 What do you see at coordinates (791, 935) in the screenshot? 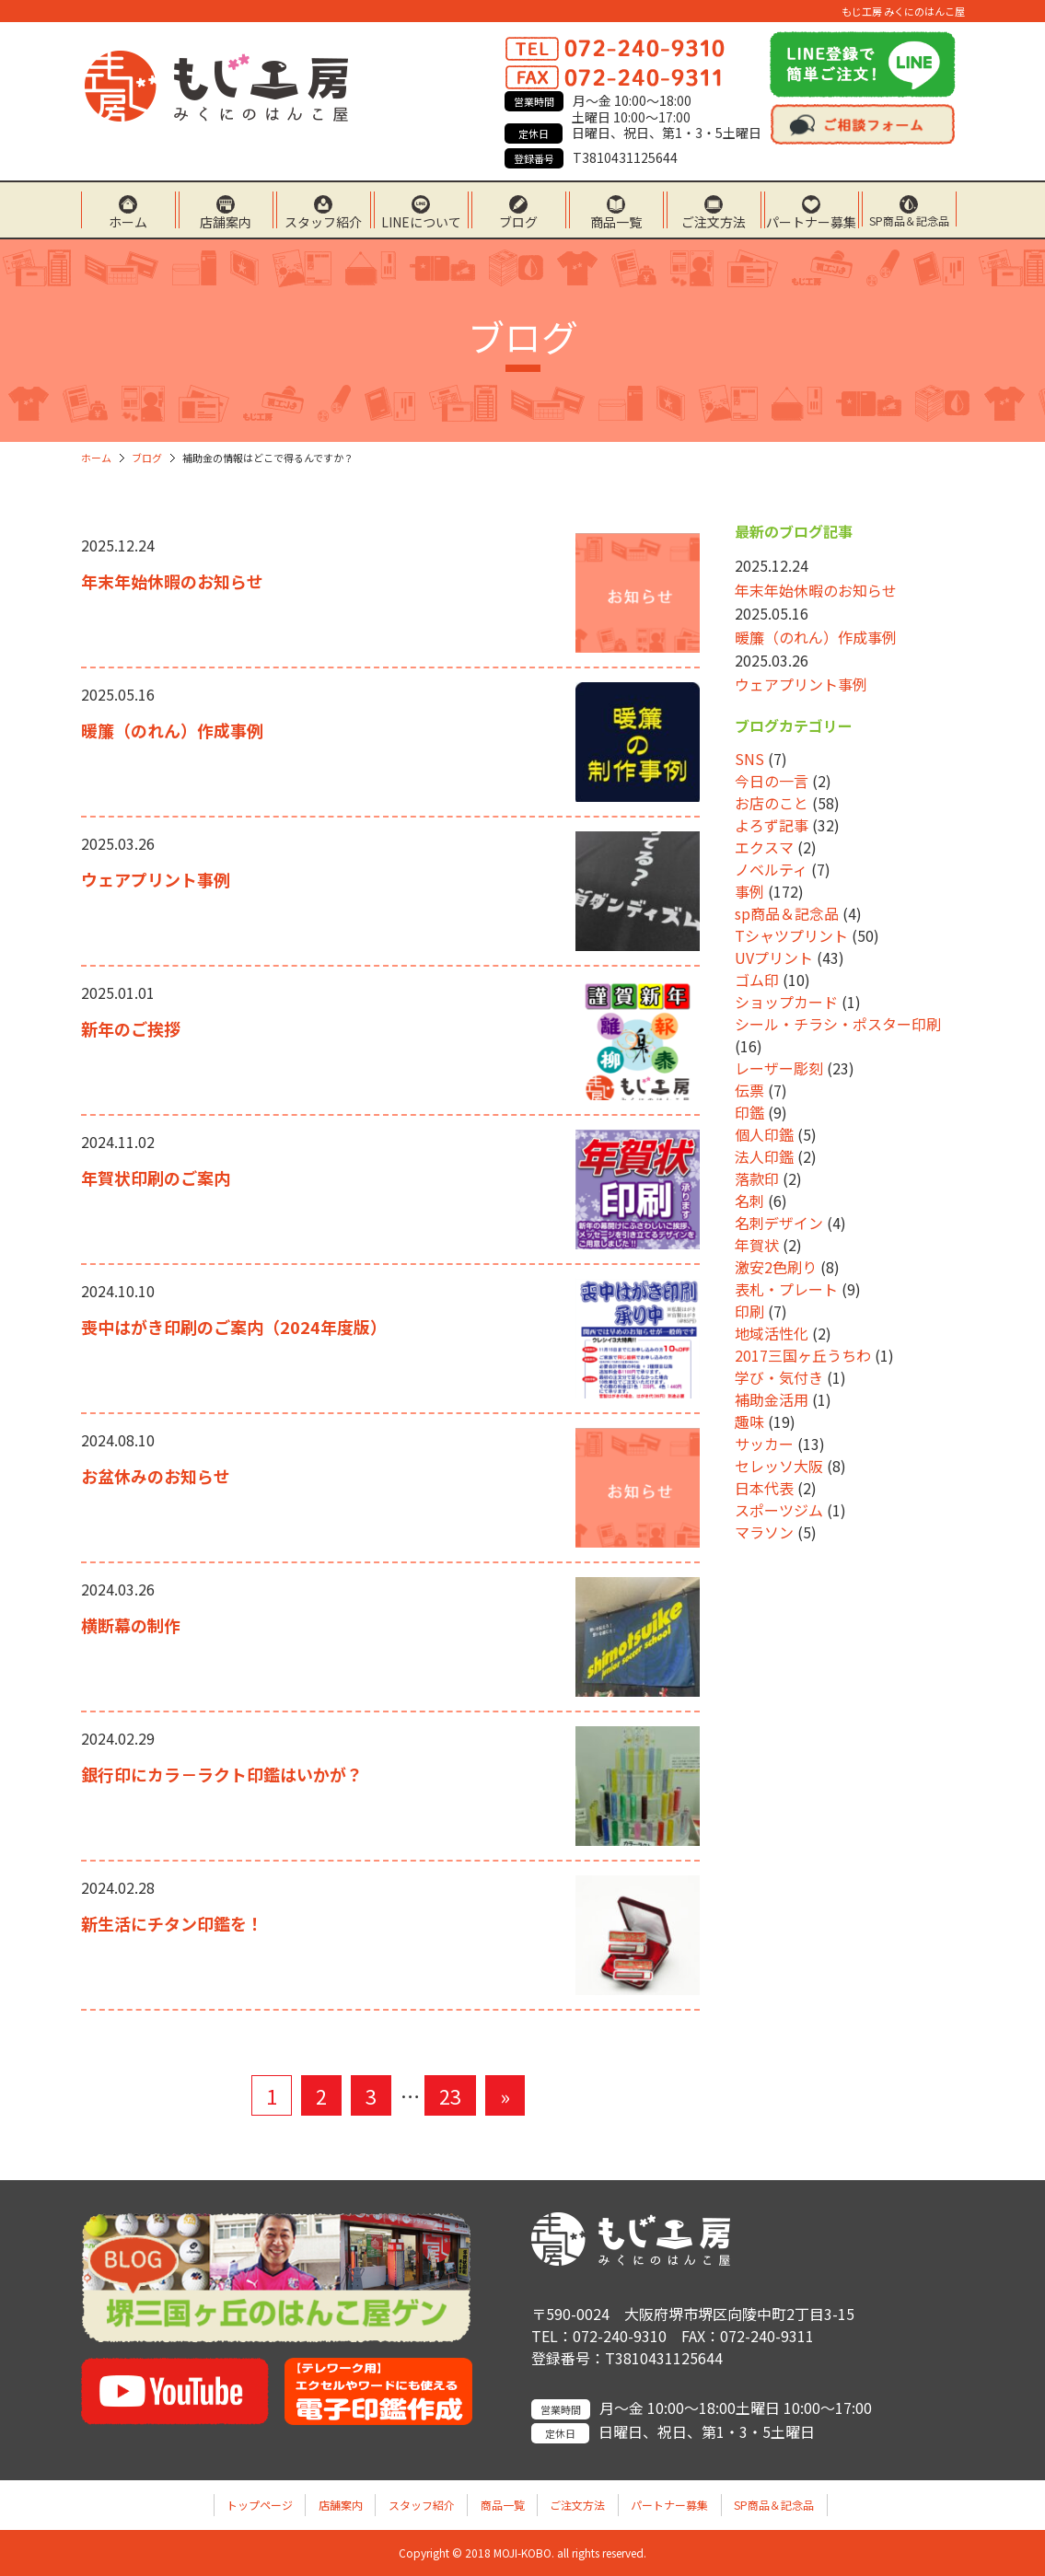
I see `Tシャツプリント` at bounding box center [791, 935].